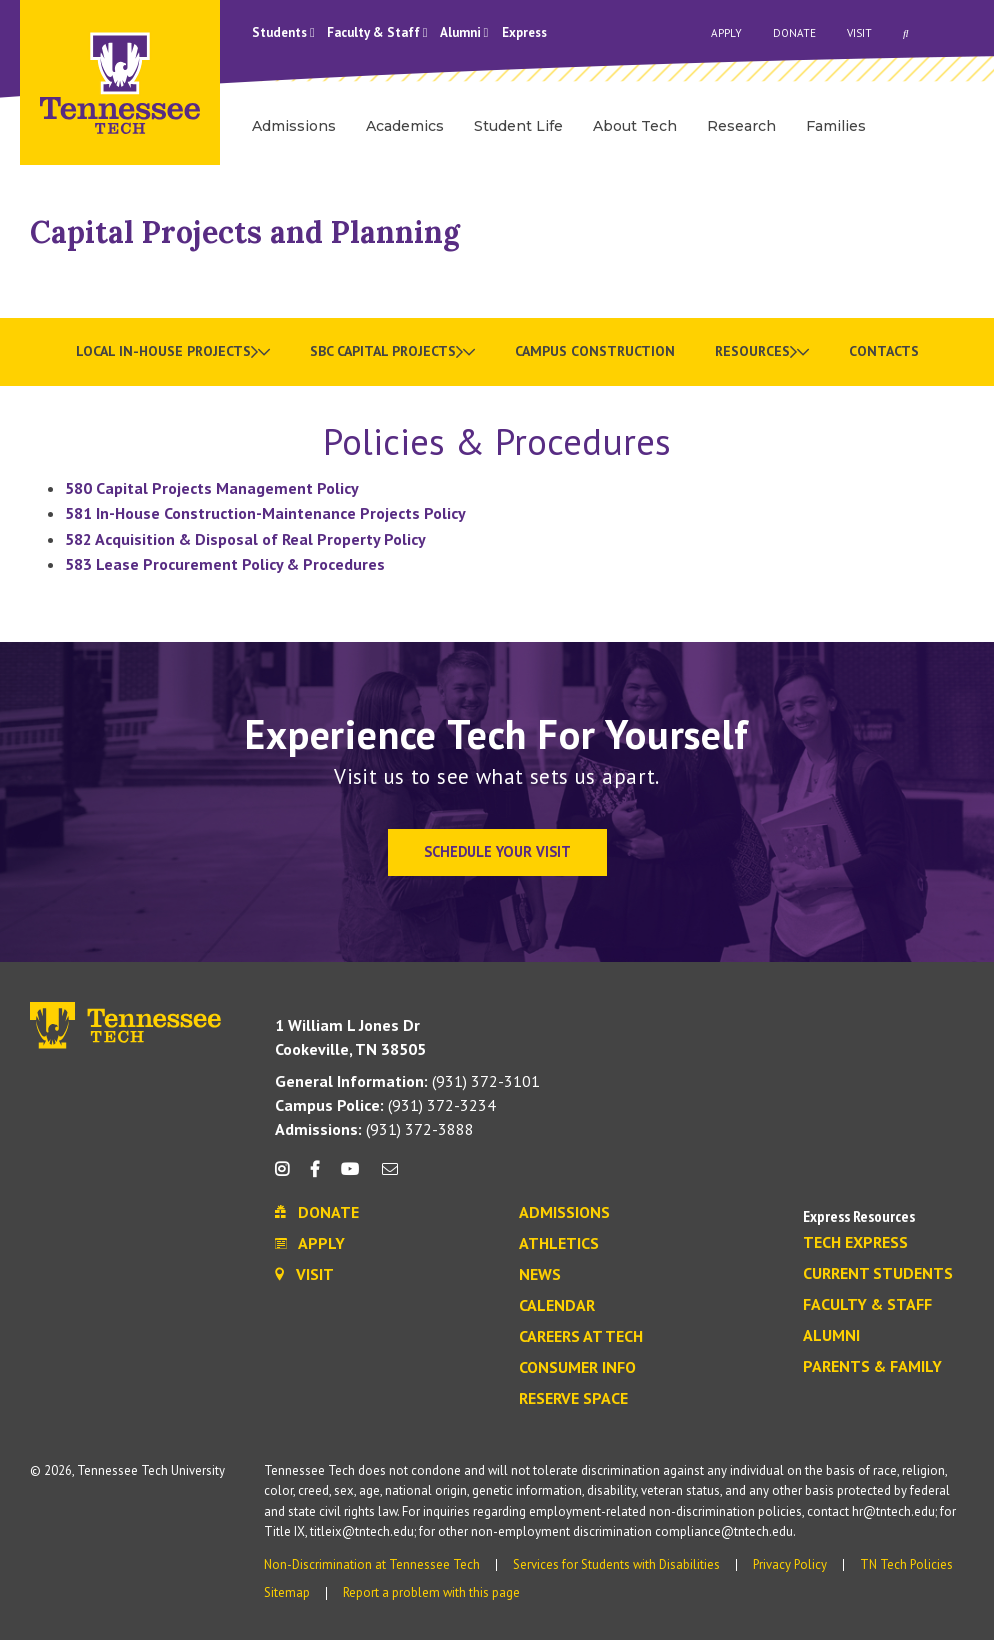  What do you see at coordinates (431, 1592) in the screenshot?
I see `Report a problem with this page` at bounding box center [431, 1592].